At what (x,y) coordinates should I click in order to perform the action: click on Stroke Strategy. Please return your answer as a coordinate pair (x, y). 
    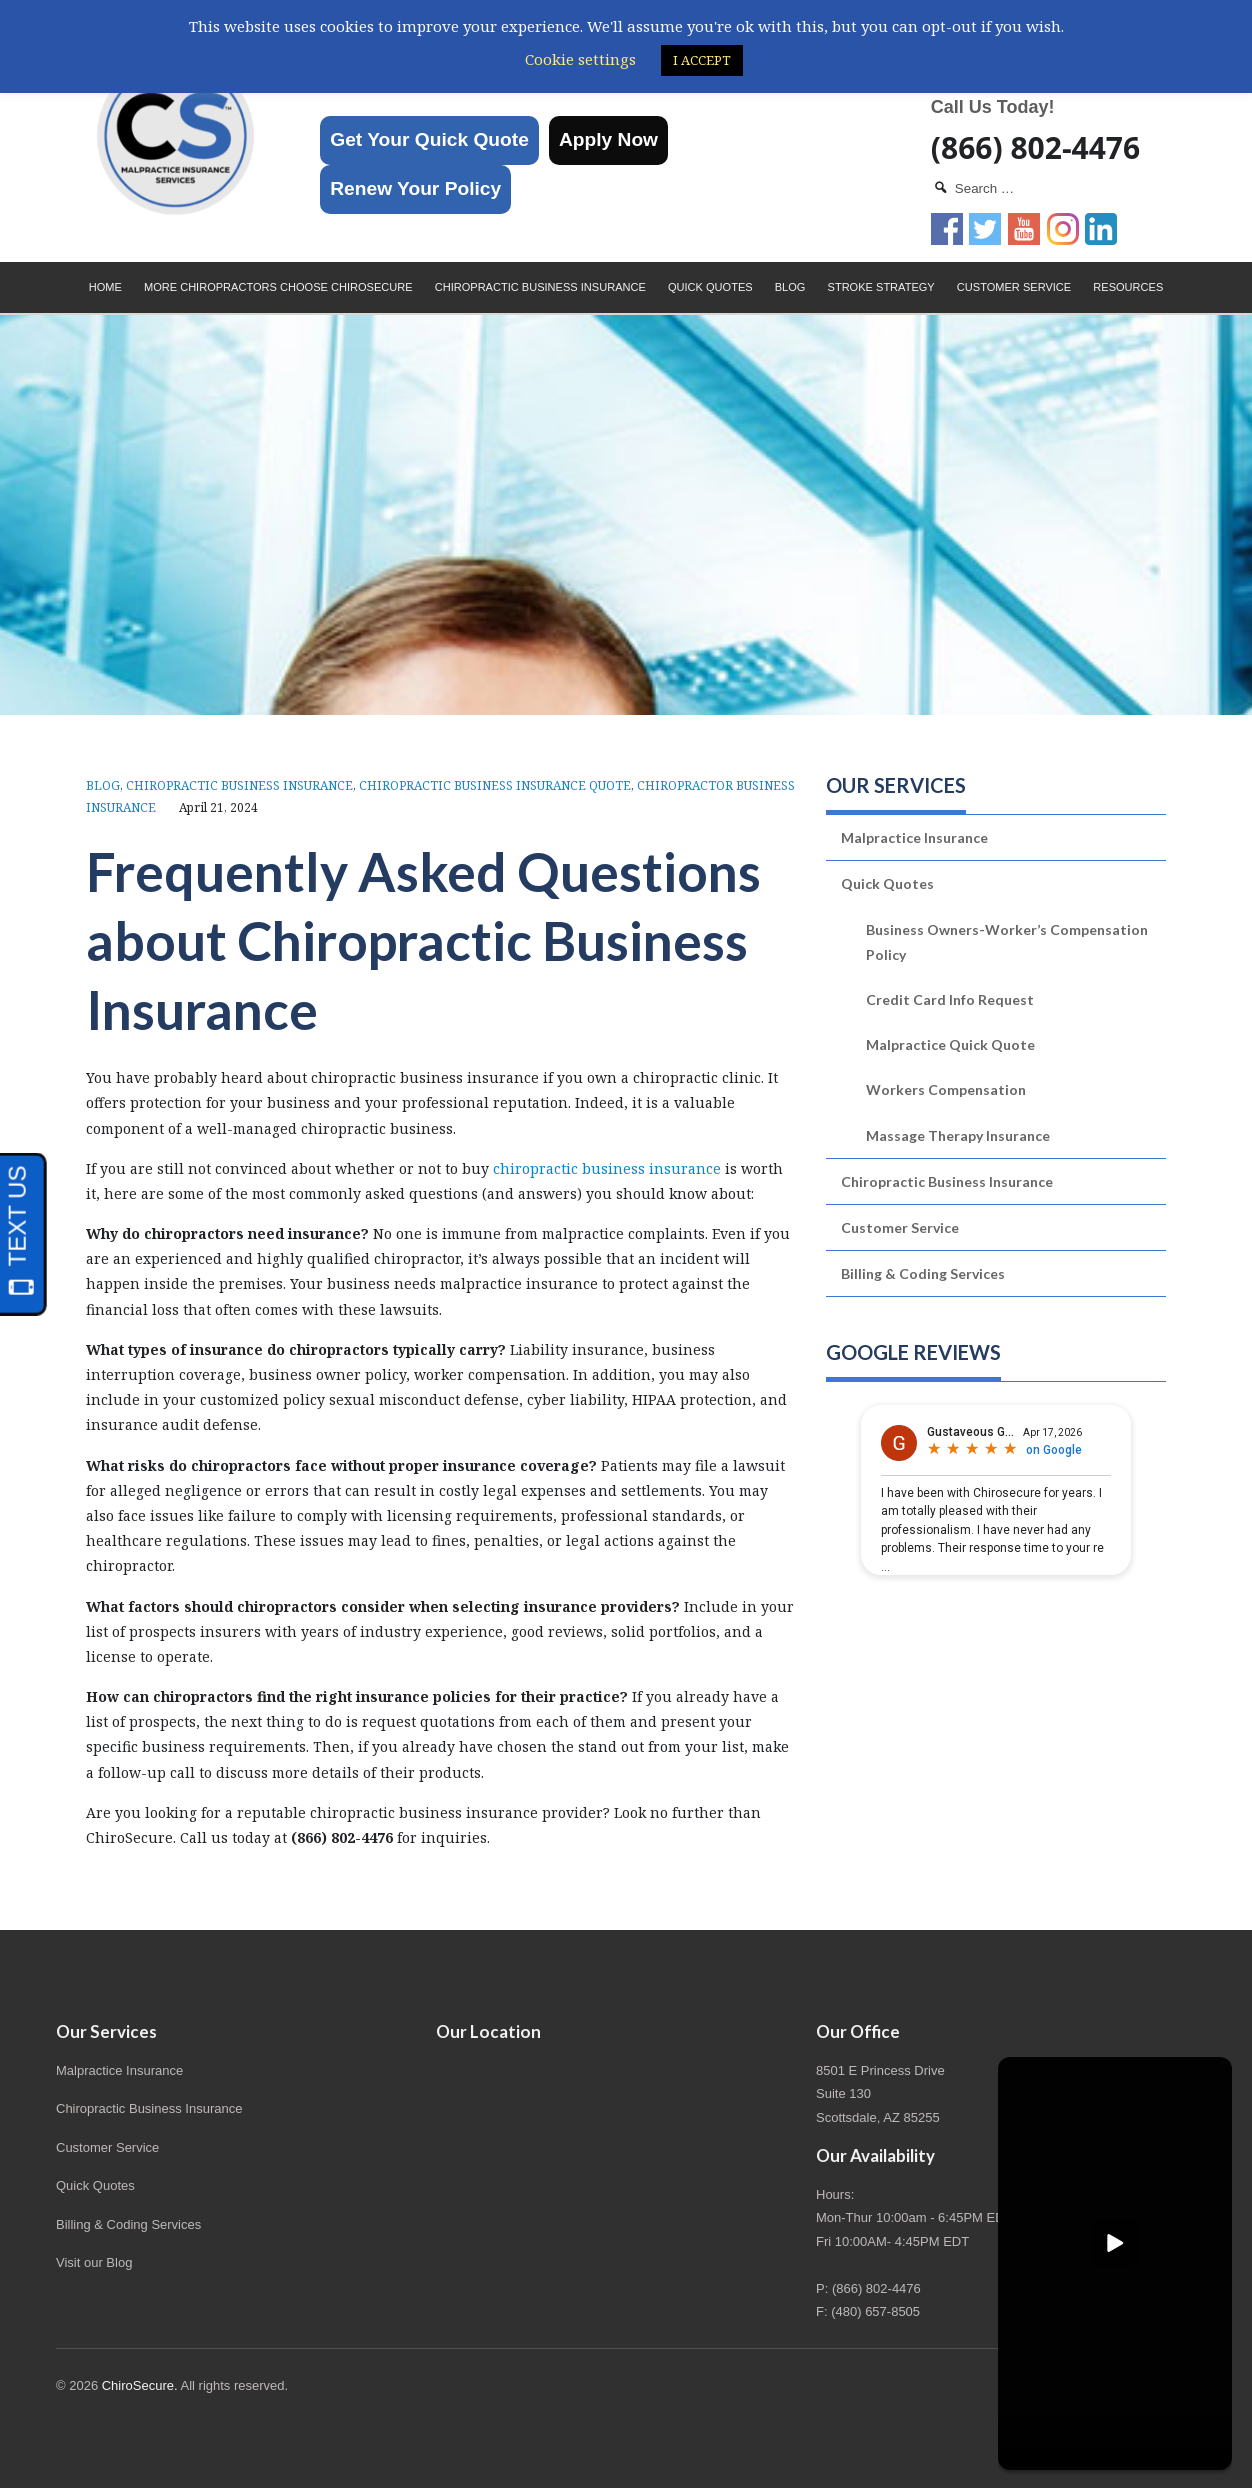
    Looking at the image, I should click on (881, 287).